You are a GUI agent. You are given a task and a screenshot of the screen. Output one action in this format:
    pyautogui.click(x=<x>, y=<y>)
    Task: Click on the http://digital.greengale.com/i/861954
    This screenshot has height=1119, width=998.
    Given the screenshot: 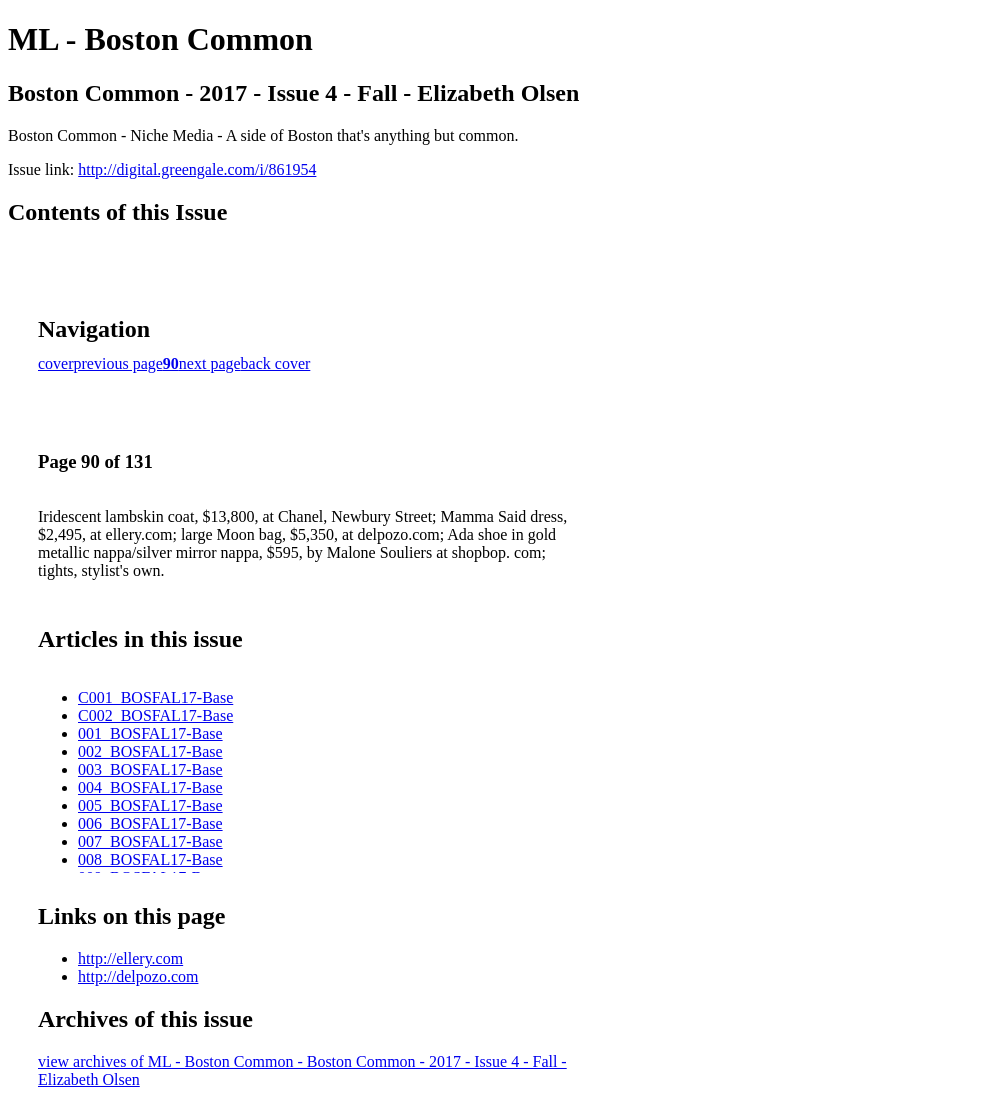 What is the action you would take?
    pyautogui.click(x=197, y=169)
    